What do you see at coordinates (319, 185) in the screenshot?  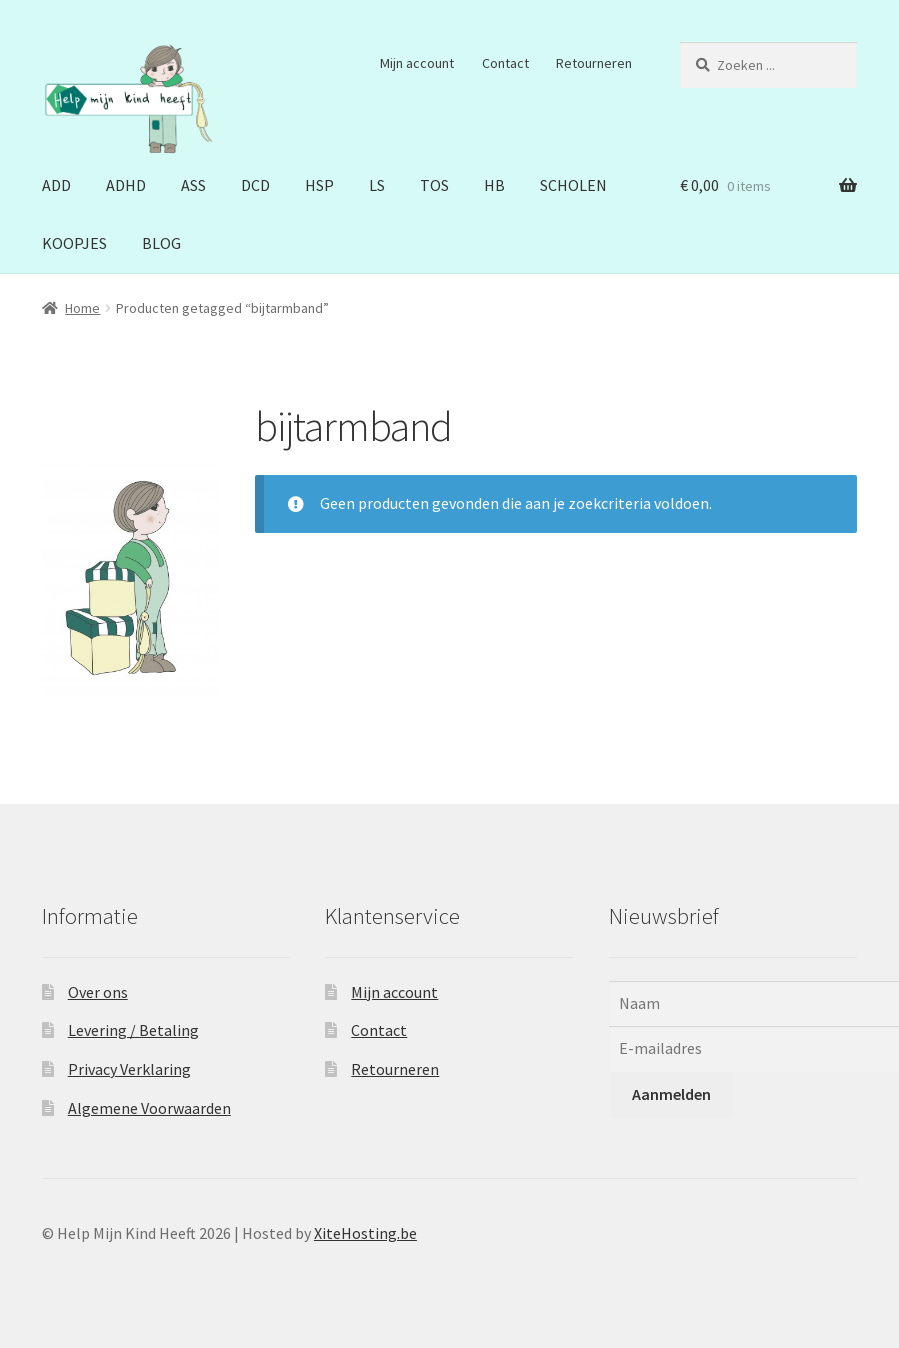 I see `HSP` at bounding box center [319, 185].